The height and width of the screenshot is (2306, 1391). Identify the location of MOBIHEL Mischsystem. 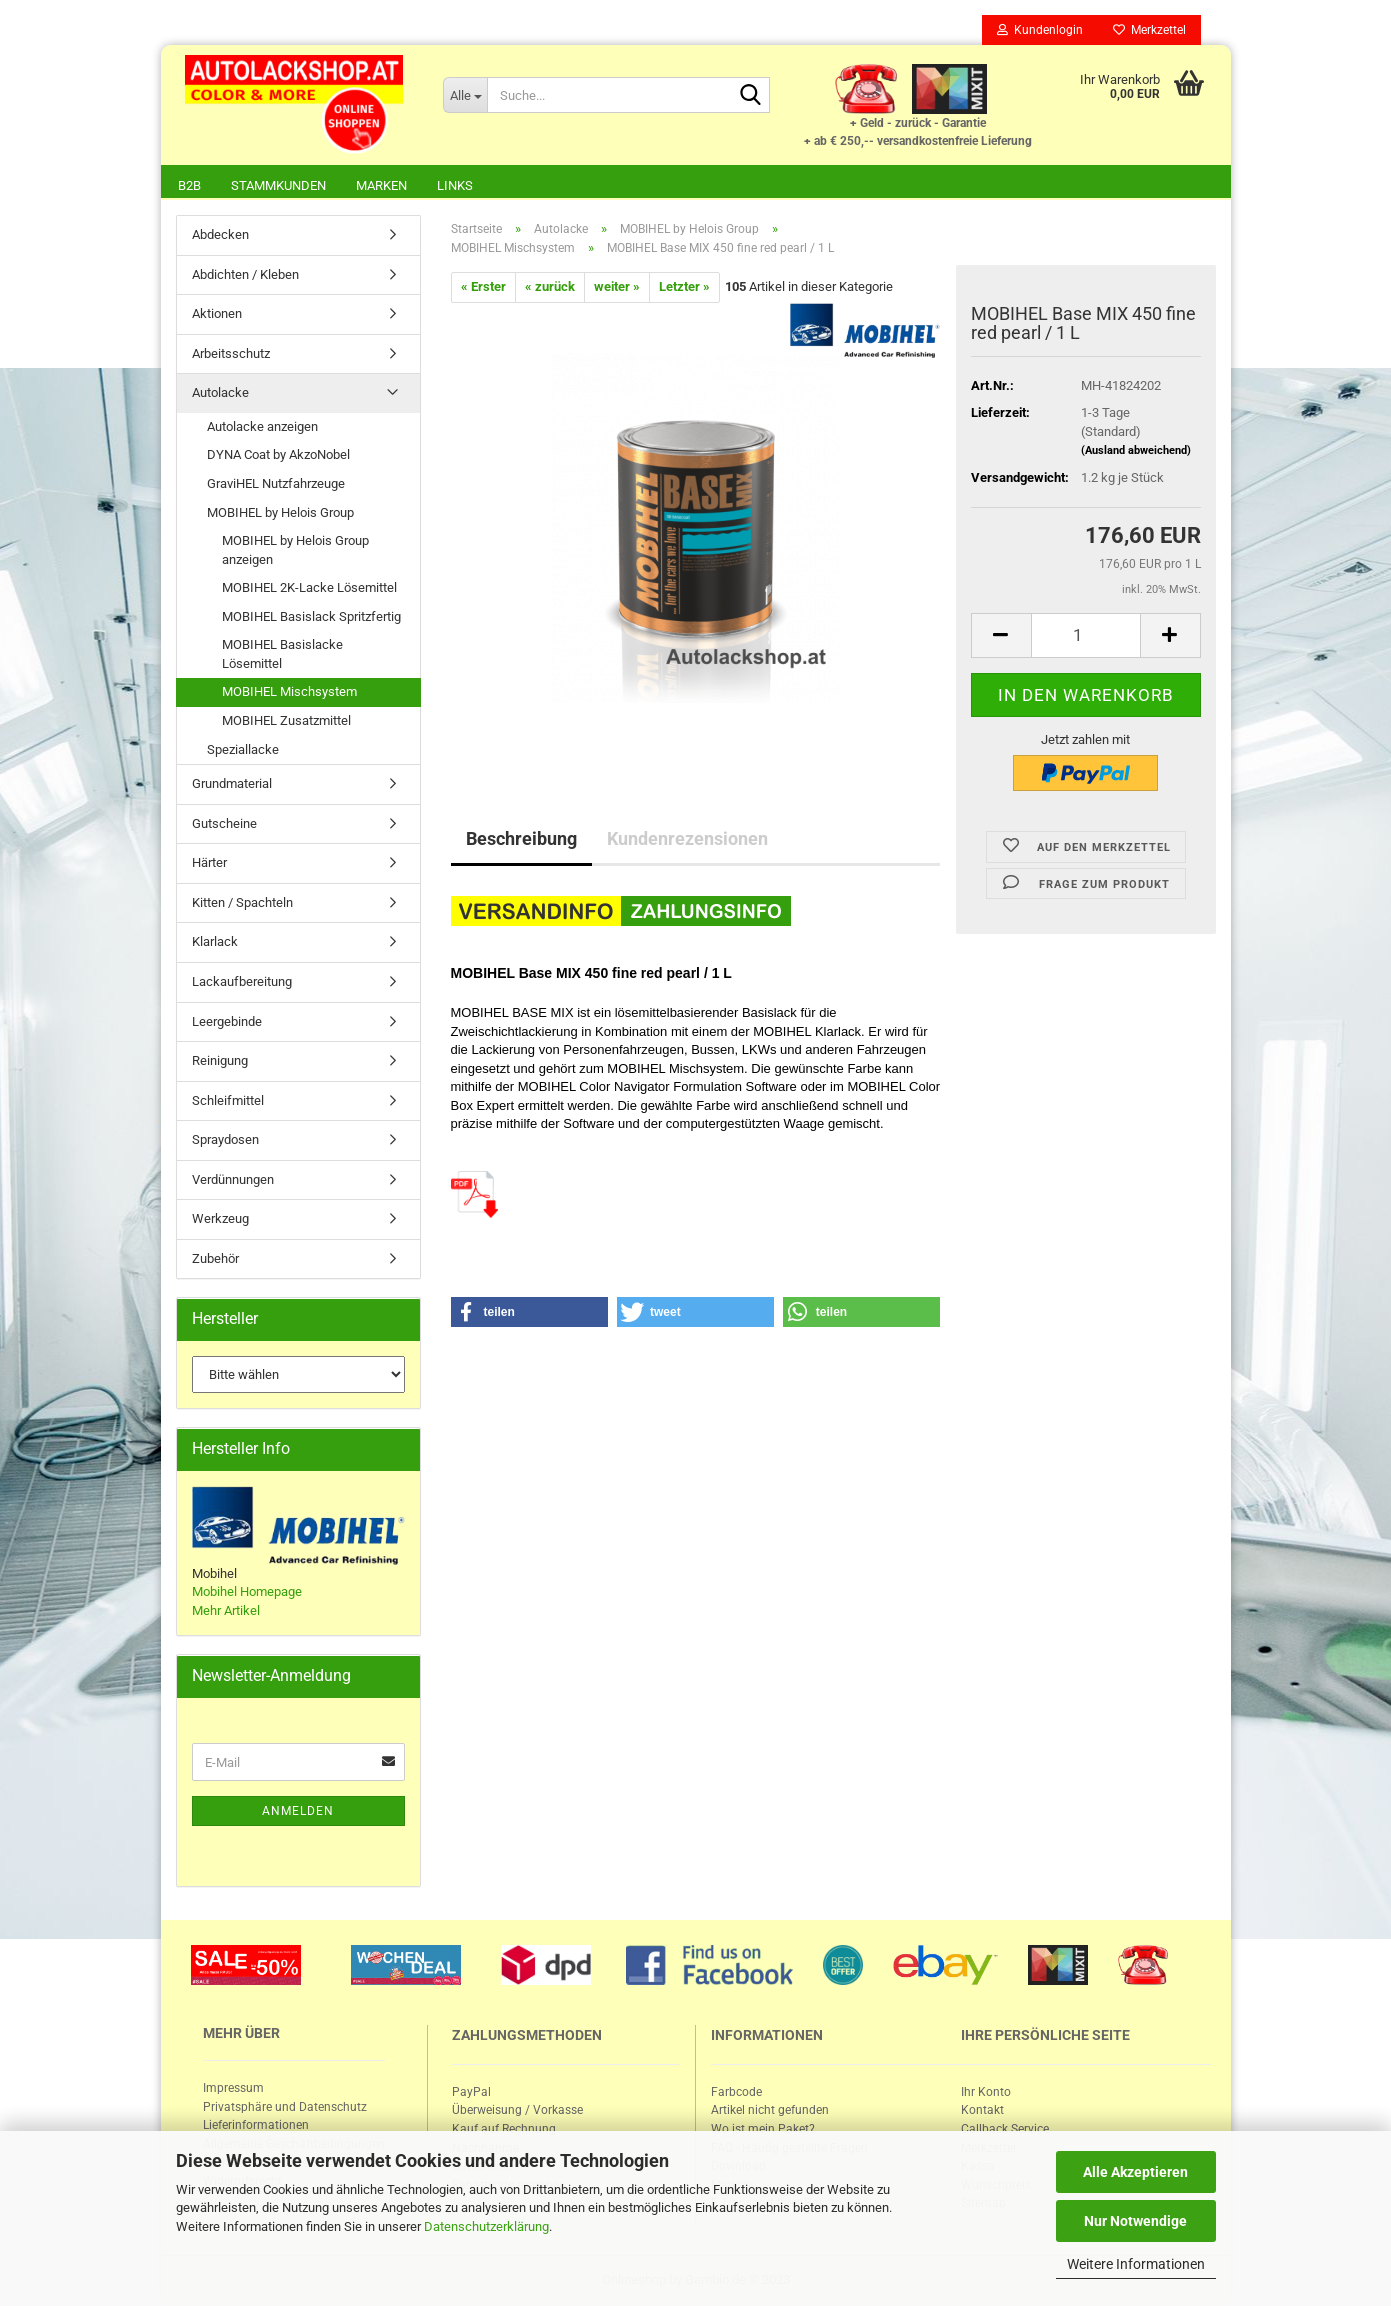
(289, 691).